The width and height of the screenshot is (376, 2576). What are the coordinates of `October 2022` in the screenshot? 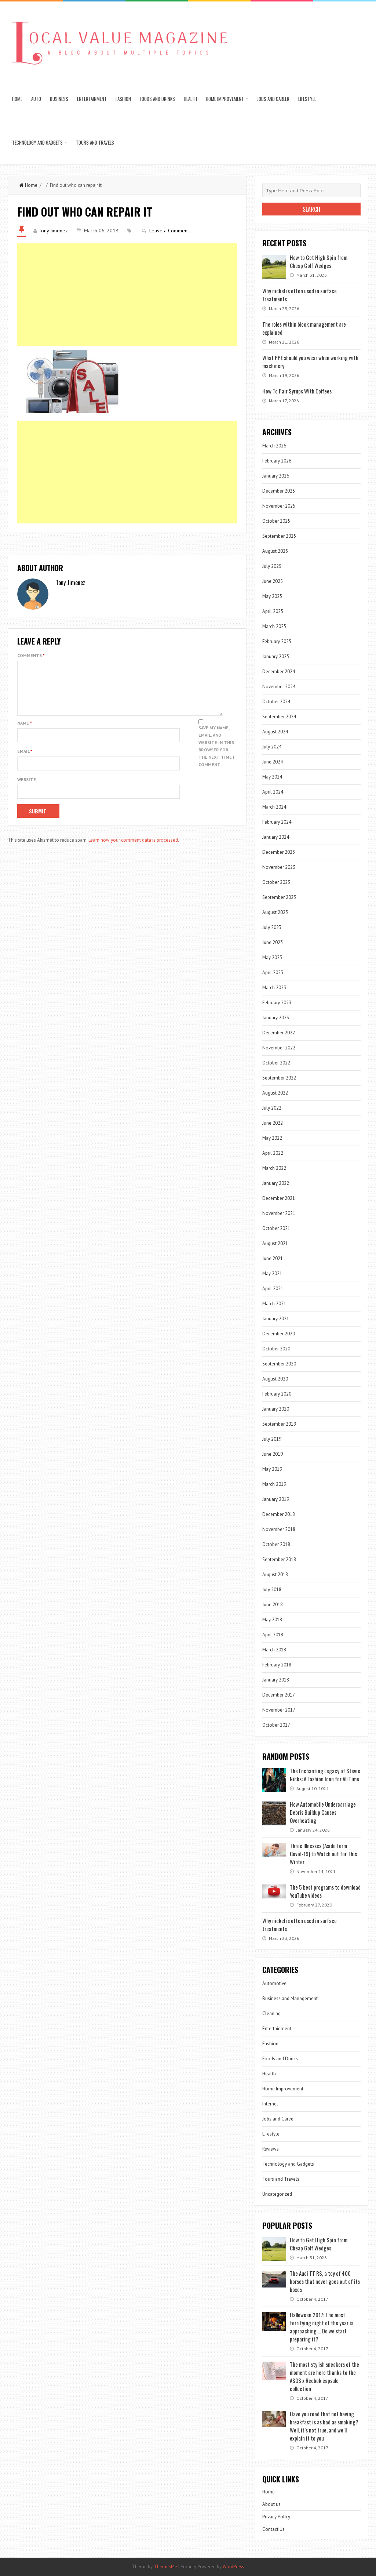 It's located at (276, 1063).